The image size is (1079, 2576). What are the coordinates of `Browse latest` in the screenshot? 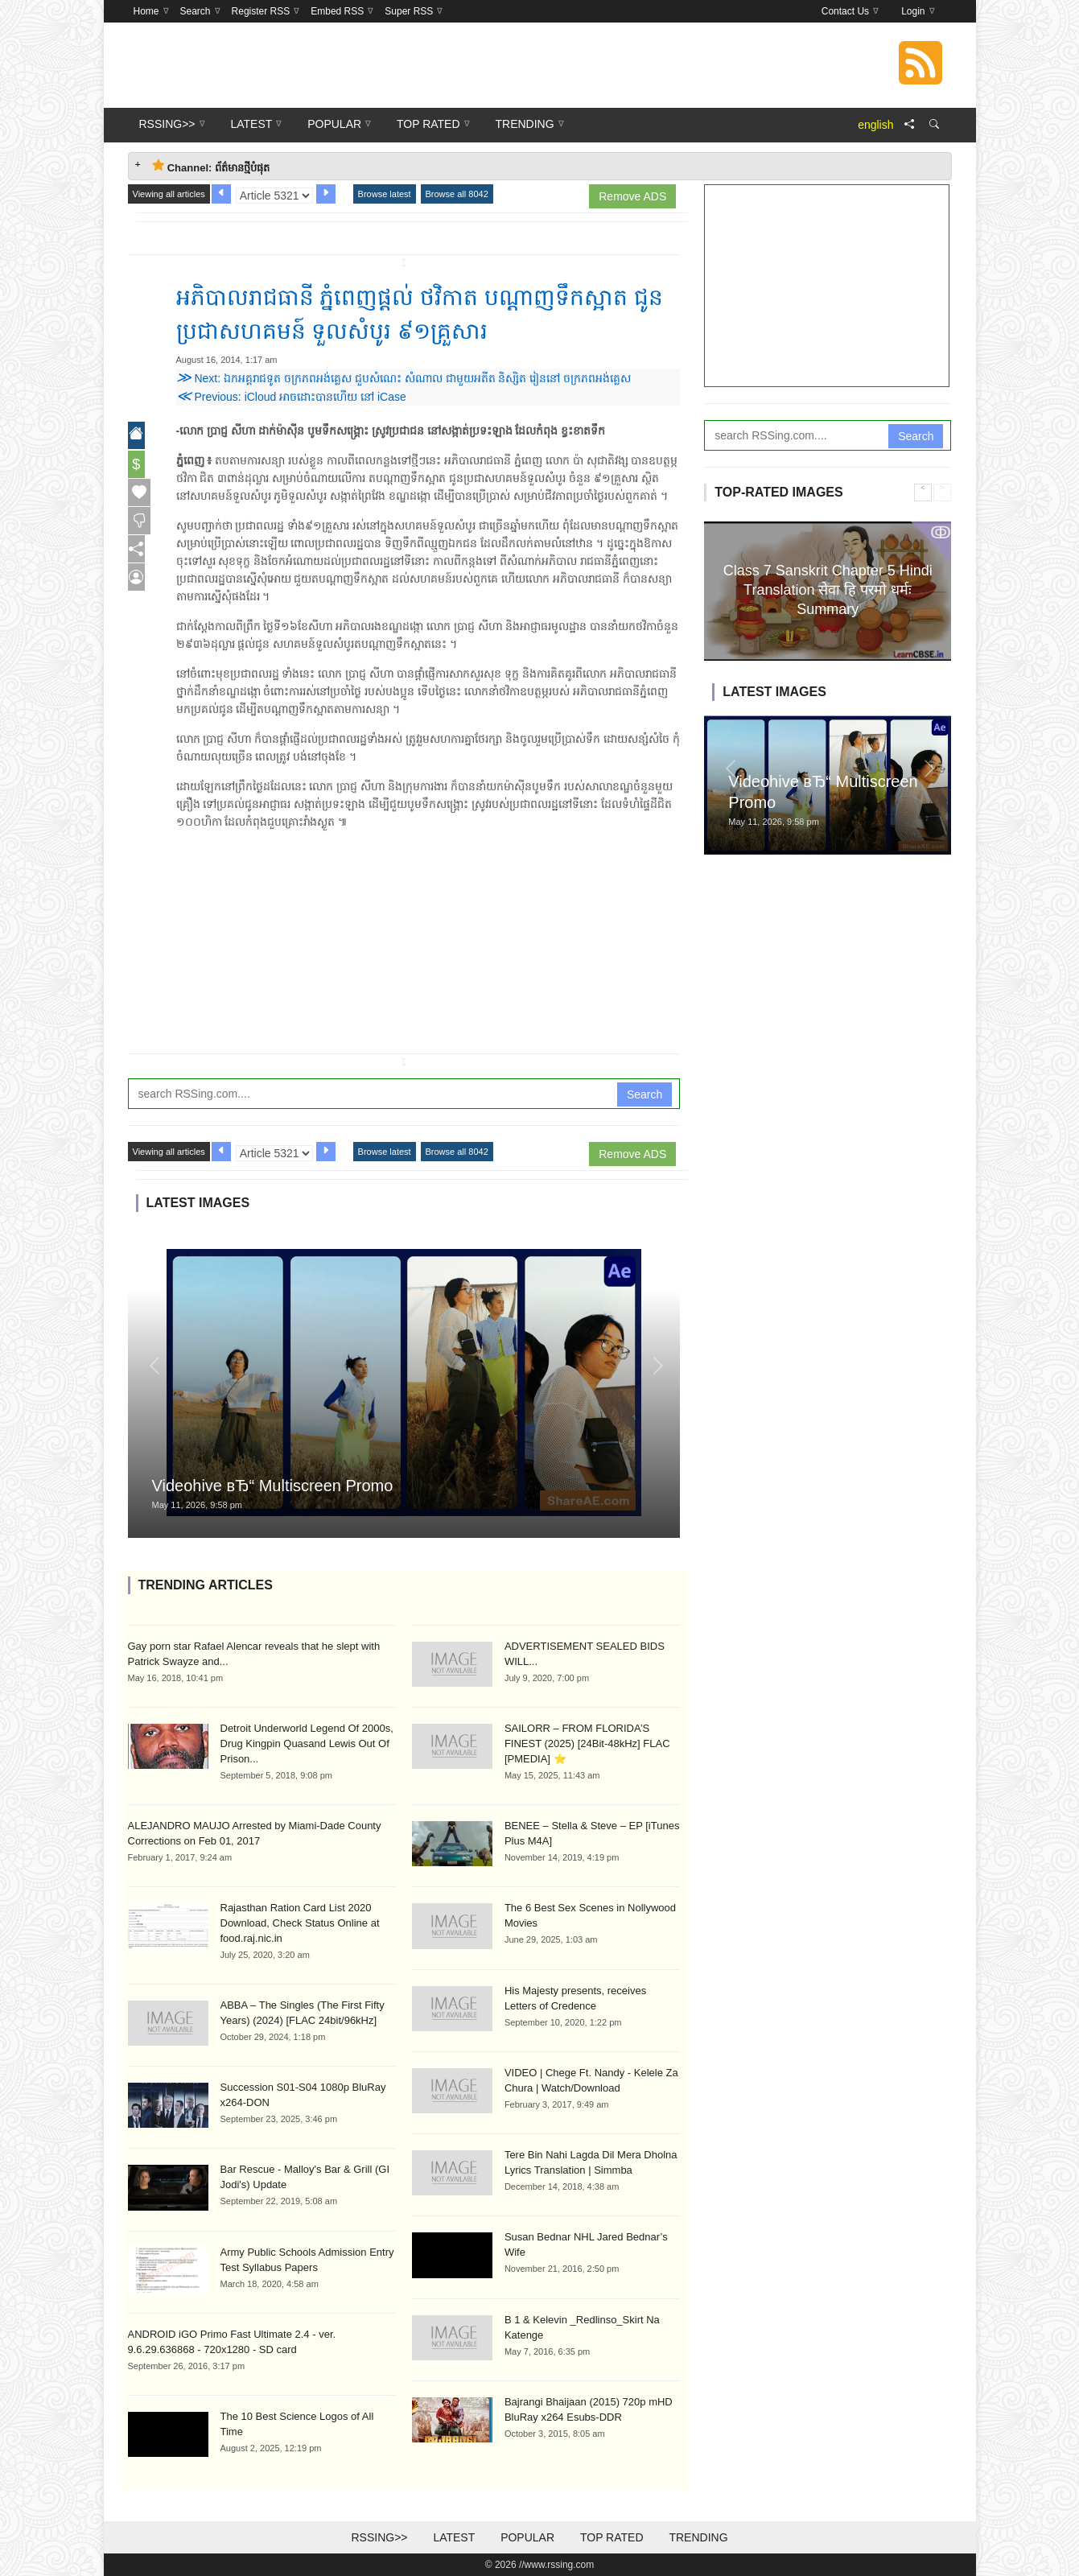 It's located at (384, 194).